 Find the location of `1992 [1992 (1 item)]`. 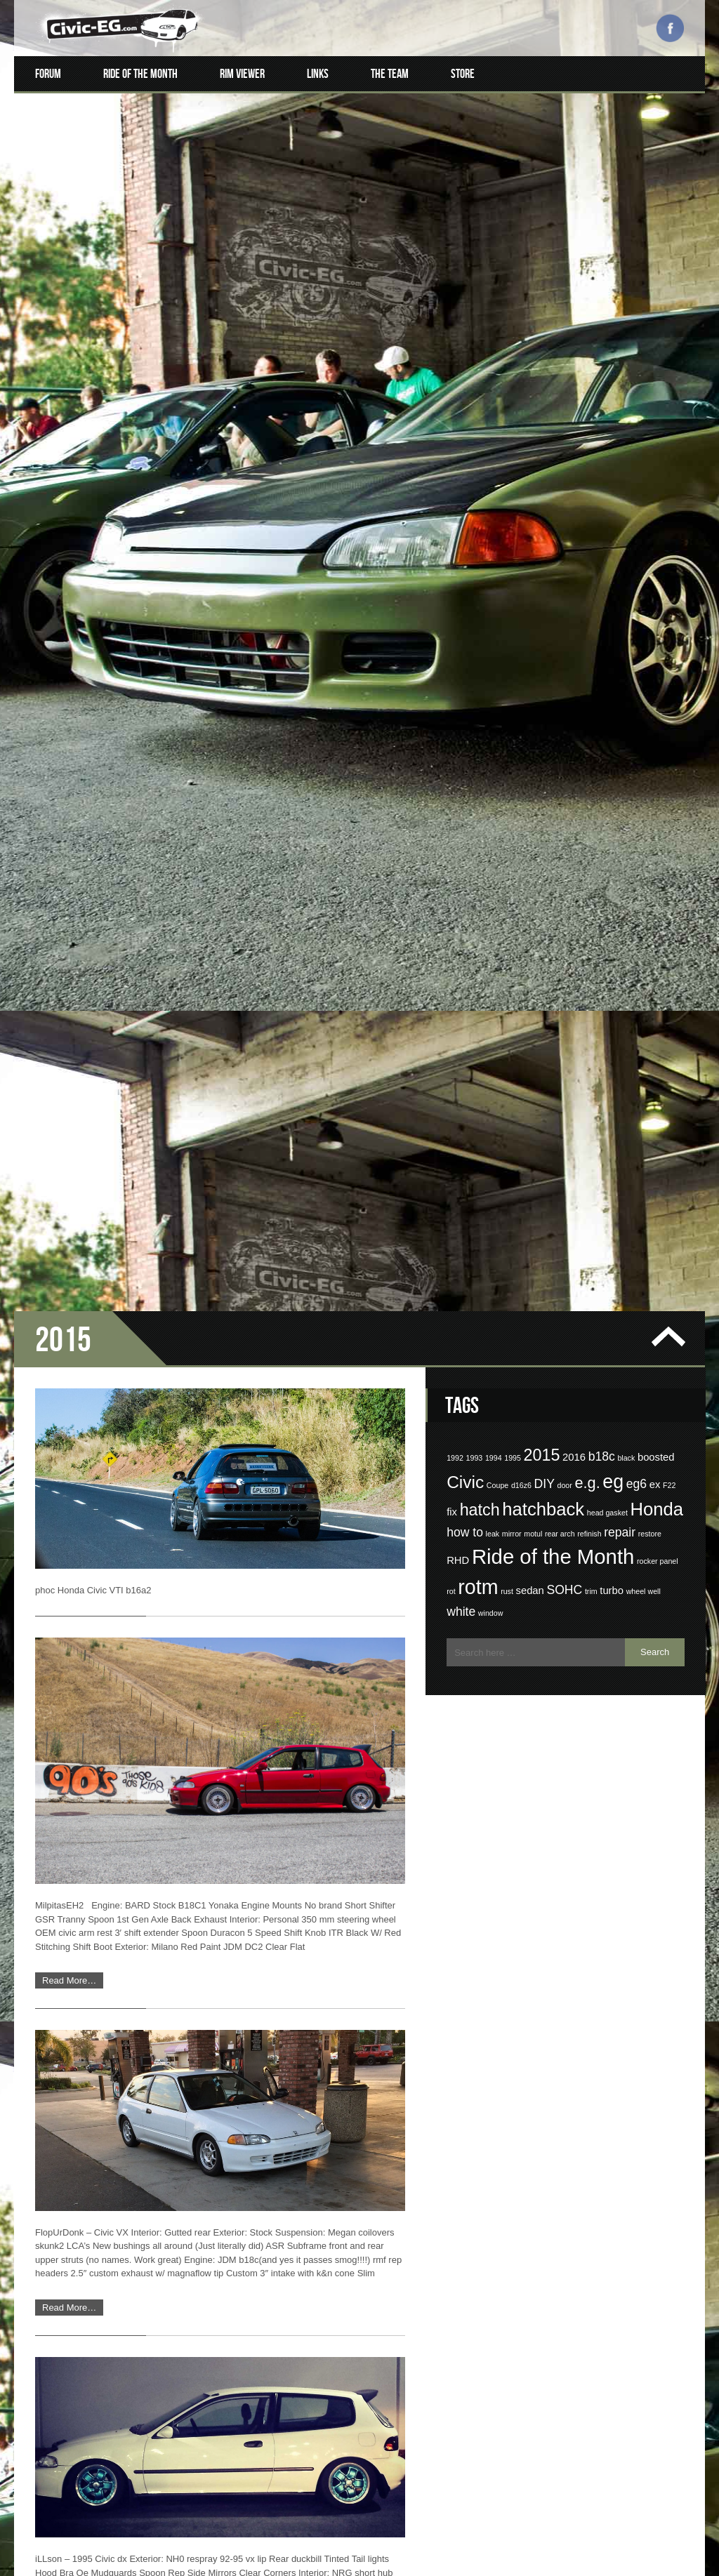

1992 [1992 (1 item)] is located at coordinates (455, 415).